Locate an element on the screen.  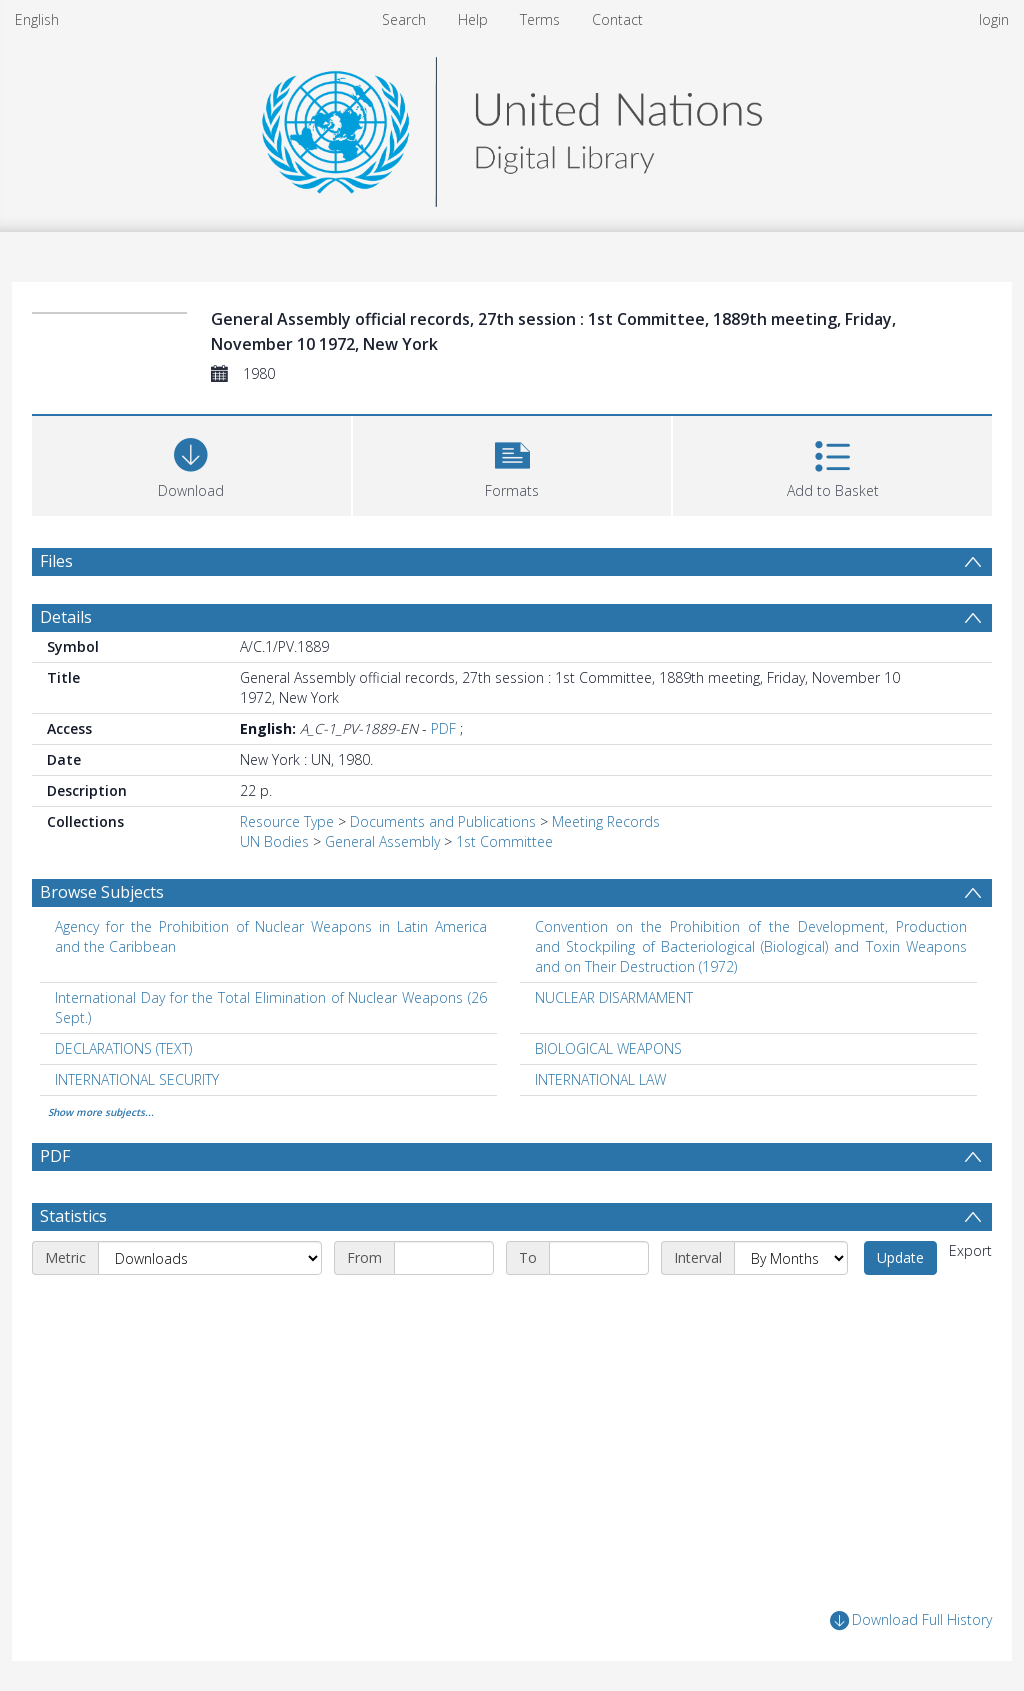
Contact is located at coordinates (617, 19).